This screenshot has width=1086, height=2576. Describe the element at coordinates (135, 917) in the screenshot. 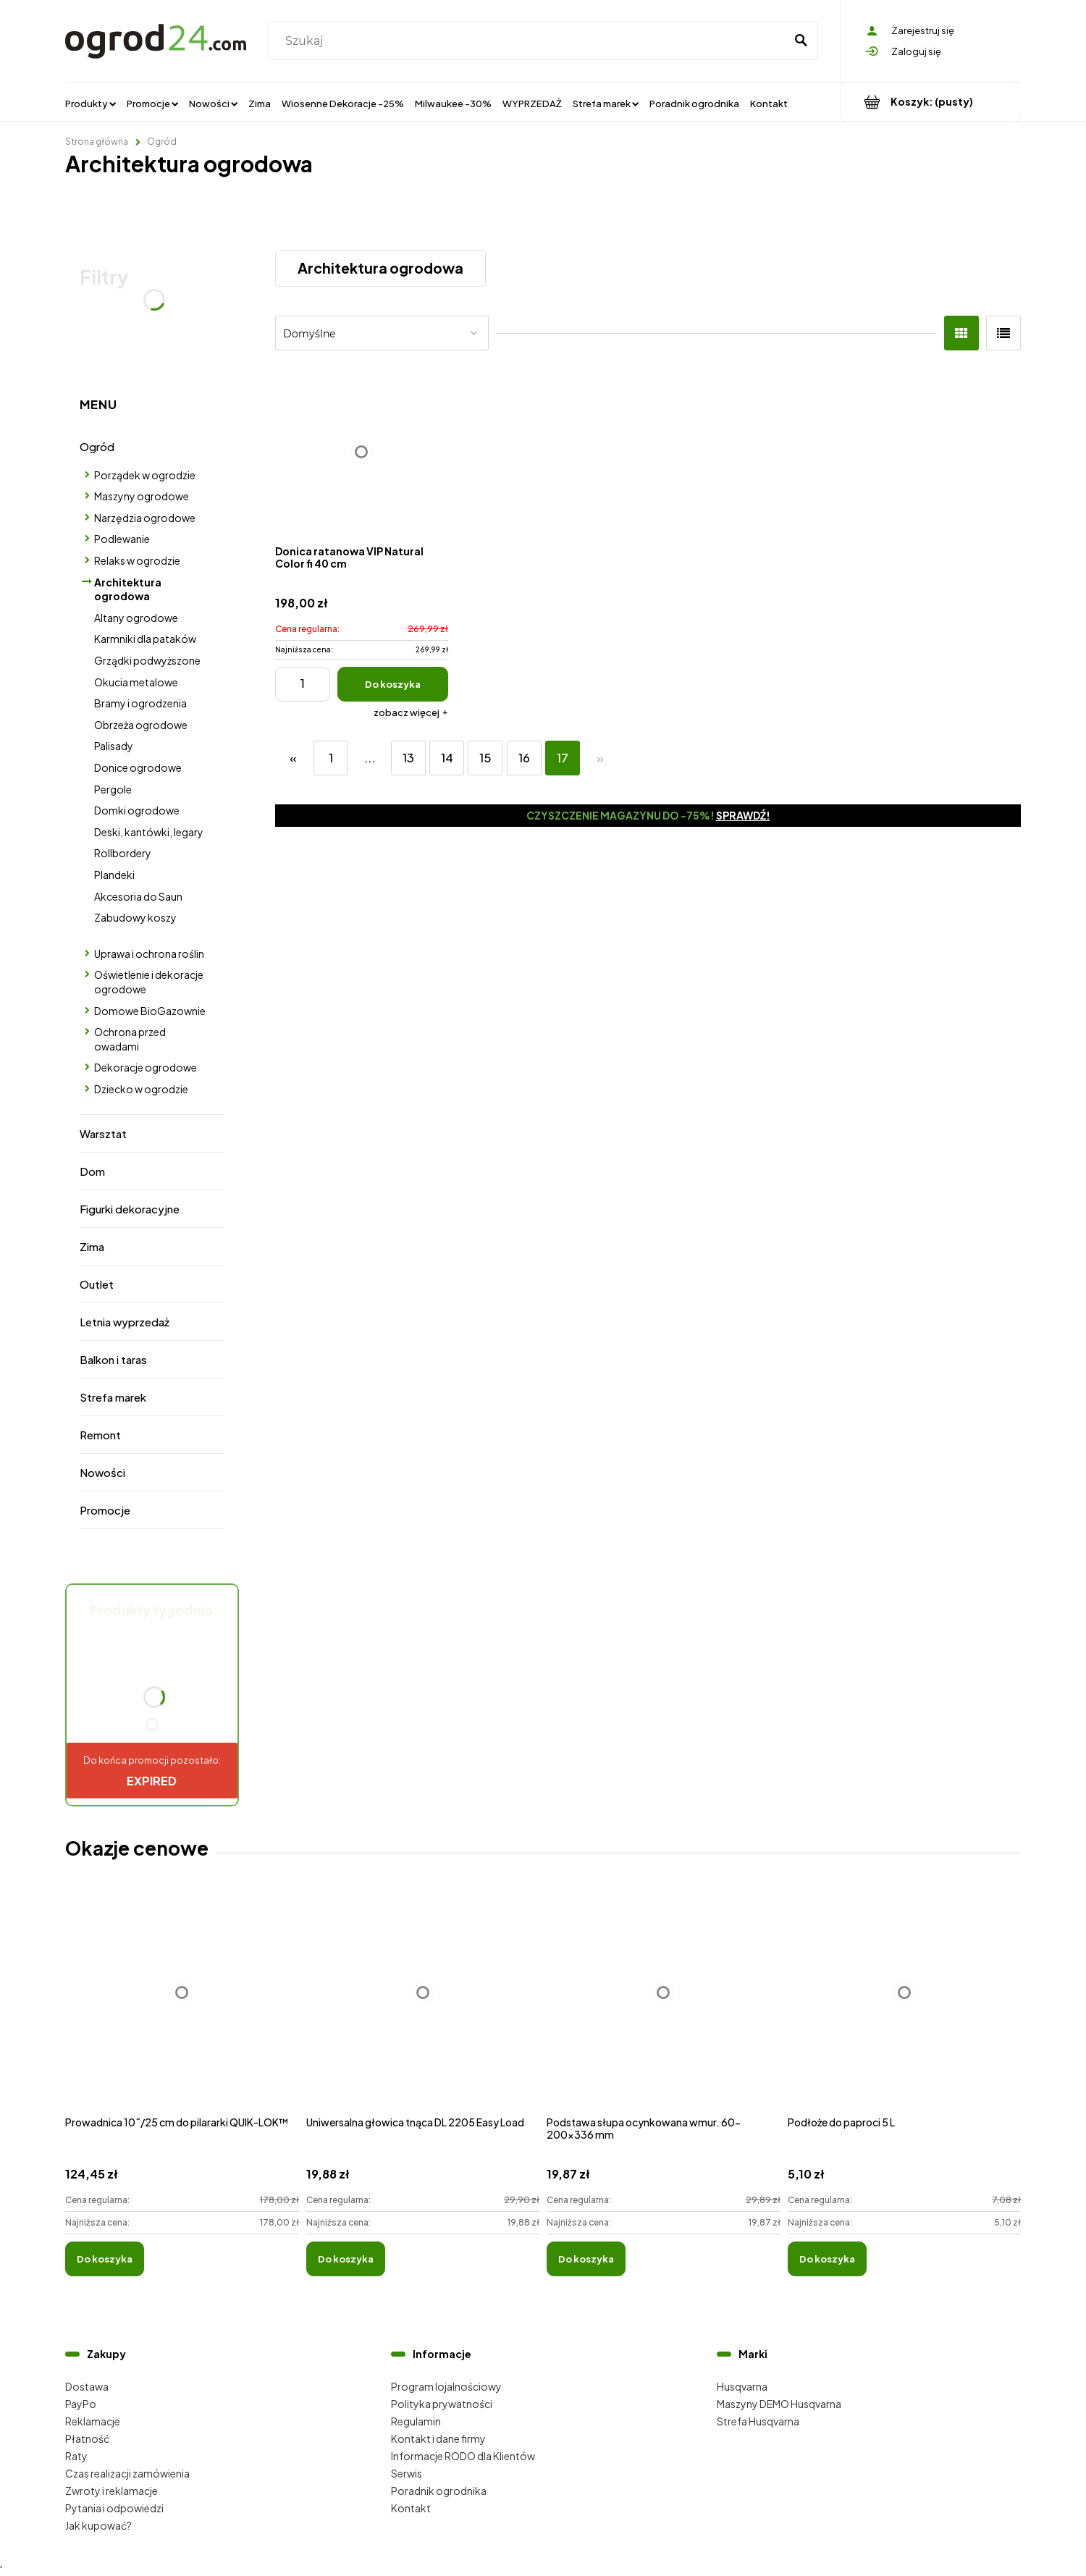

I see `Zabudowy koszy` at that location.